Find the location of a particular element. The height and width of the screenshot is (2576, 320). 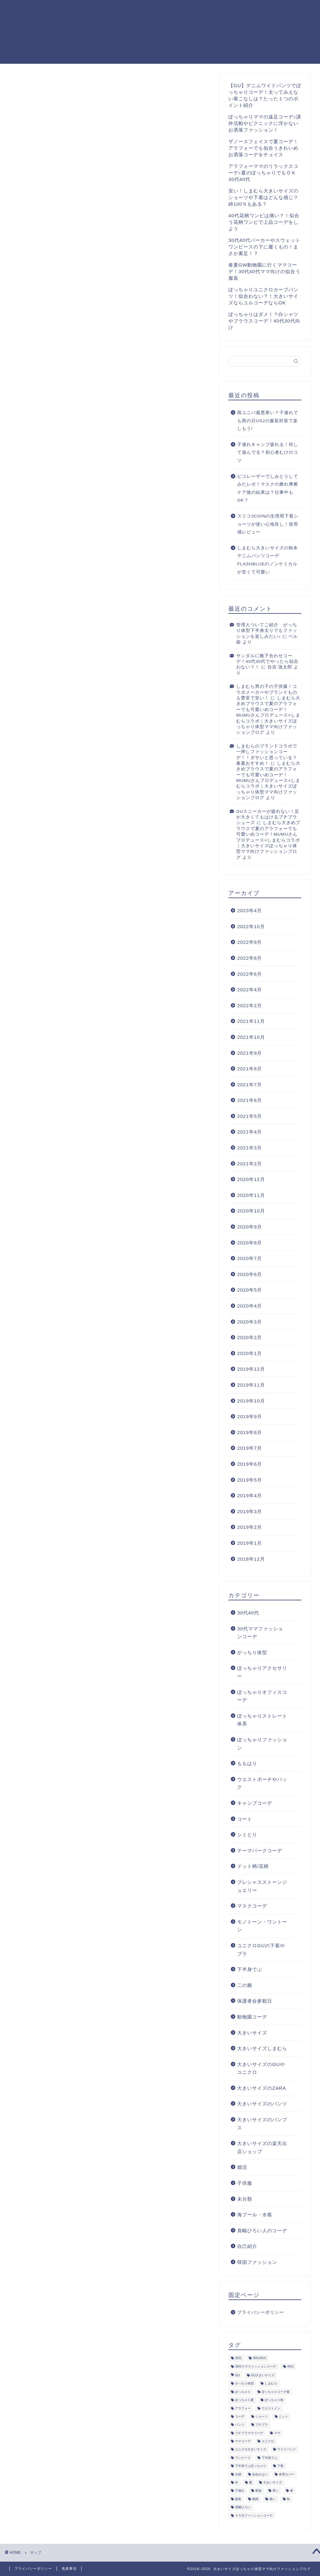

30代ママファッションコーデ [30代ママファッションコーデ (42個の項目)] is located at coordinates (255, 2366).